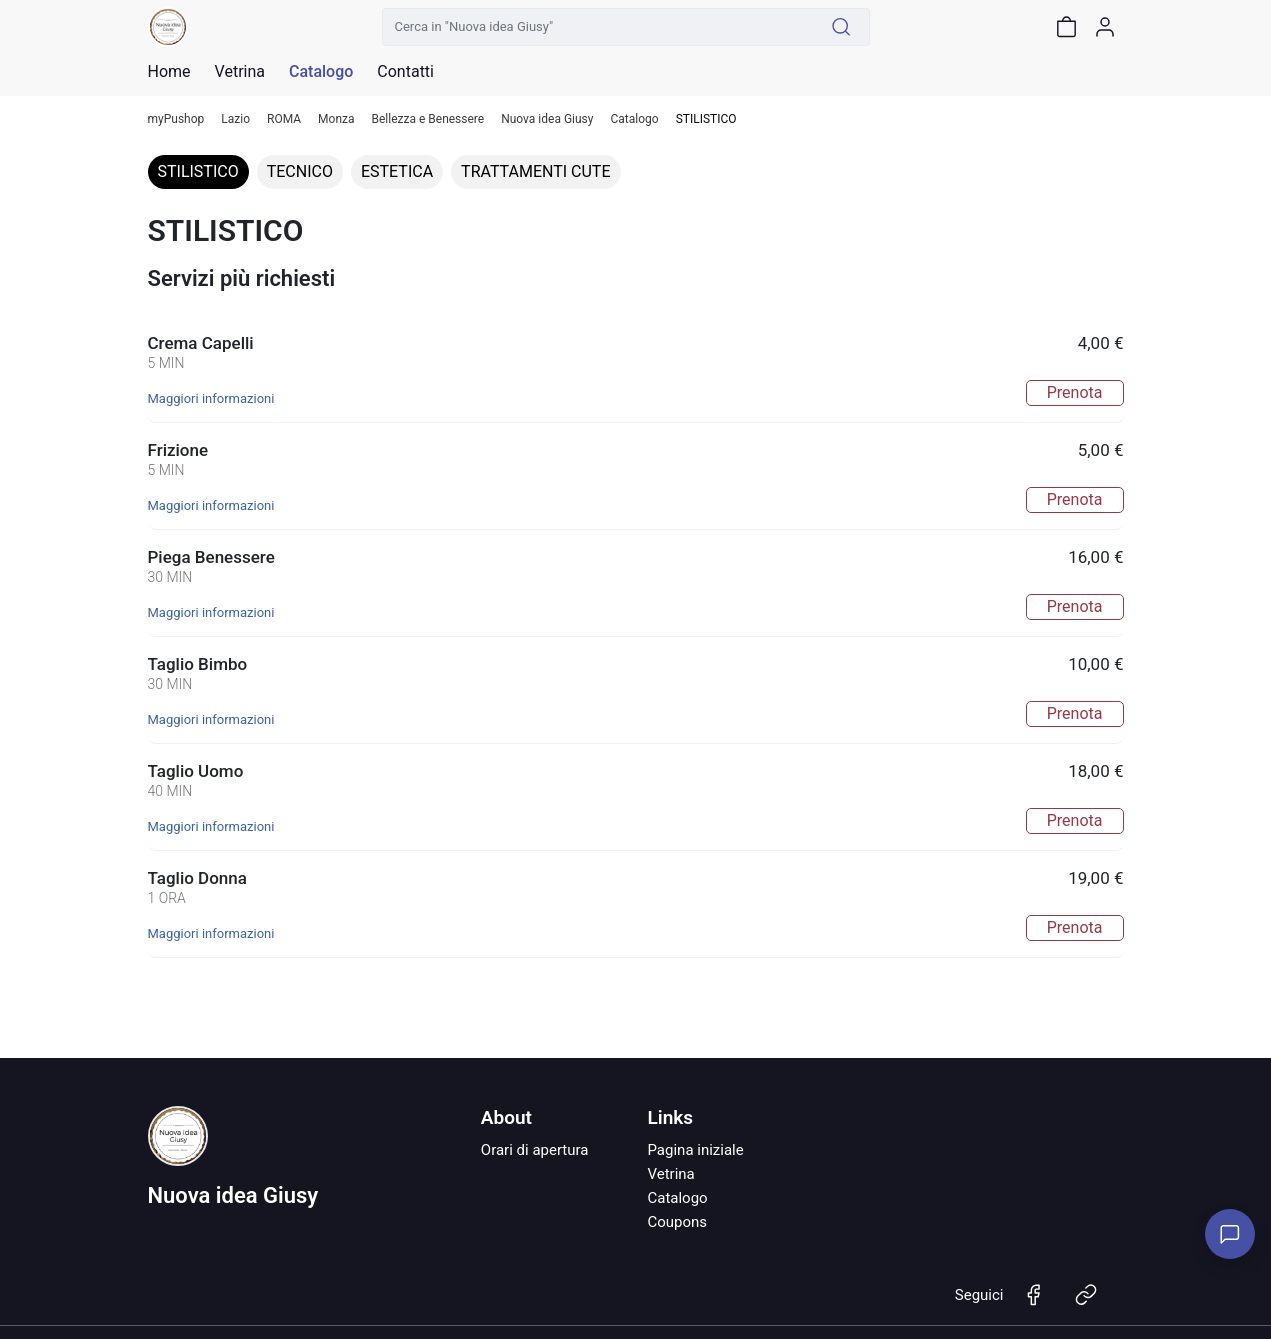 Image resolution: width=1271 pixels, height=1339 pixels. What do you see at coordinates (321, 72) in the screenshot?
I see `Catalogo` at bounding box center [321, 72].